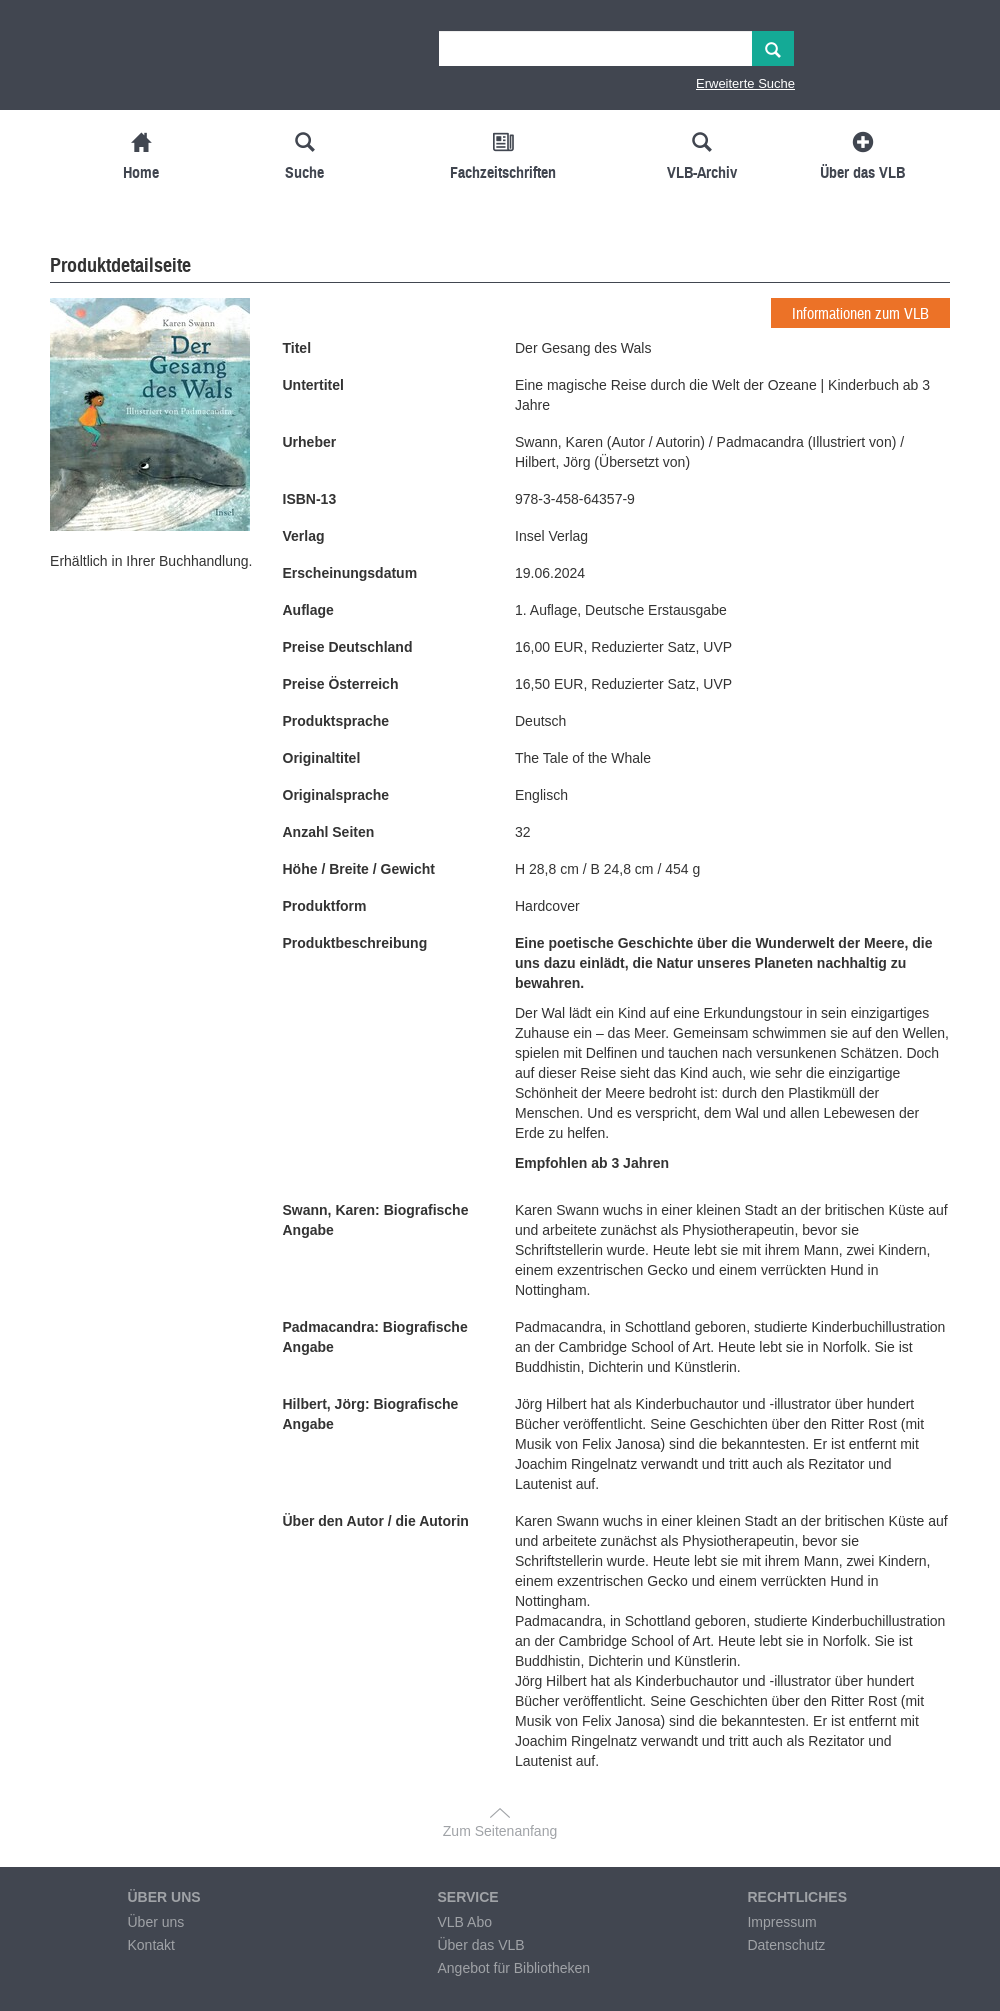  I want to click on Originalsprache, so click(336, 795).